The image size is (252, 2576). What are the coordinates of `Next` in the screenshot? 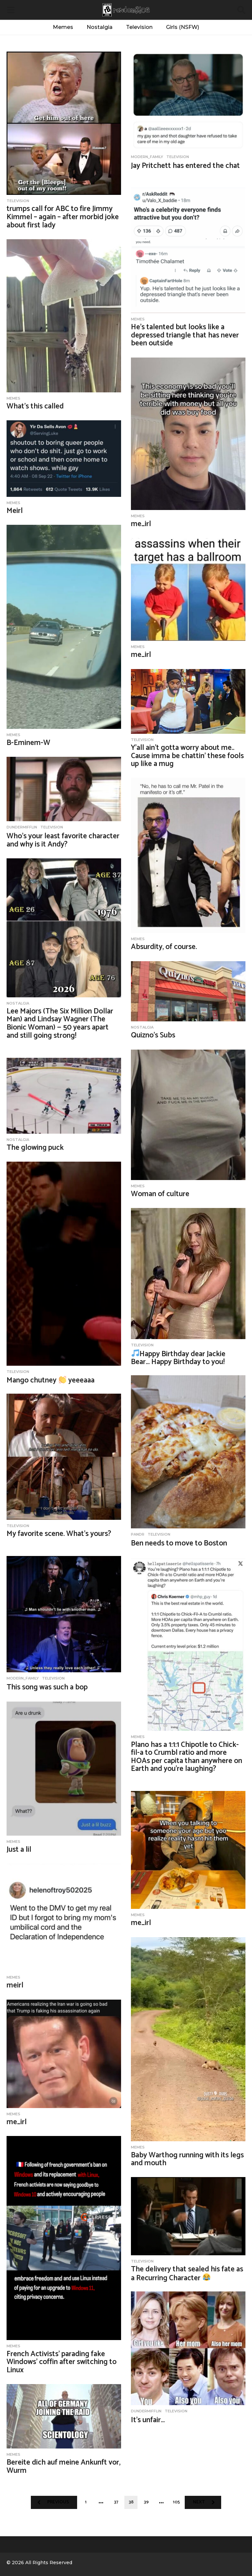 It's located at (199, 2502).